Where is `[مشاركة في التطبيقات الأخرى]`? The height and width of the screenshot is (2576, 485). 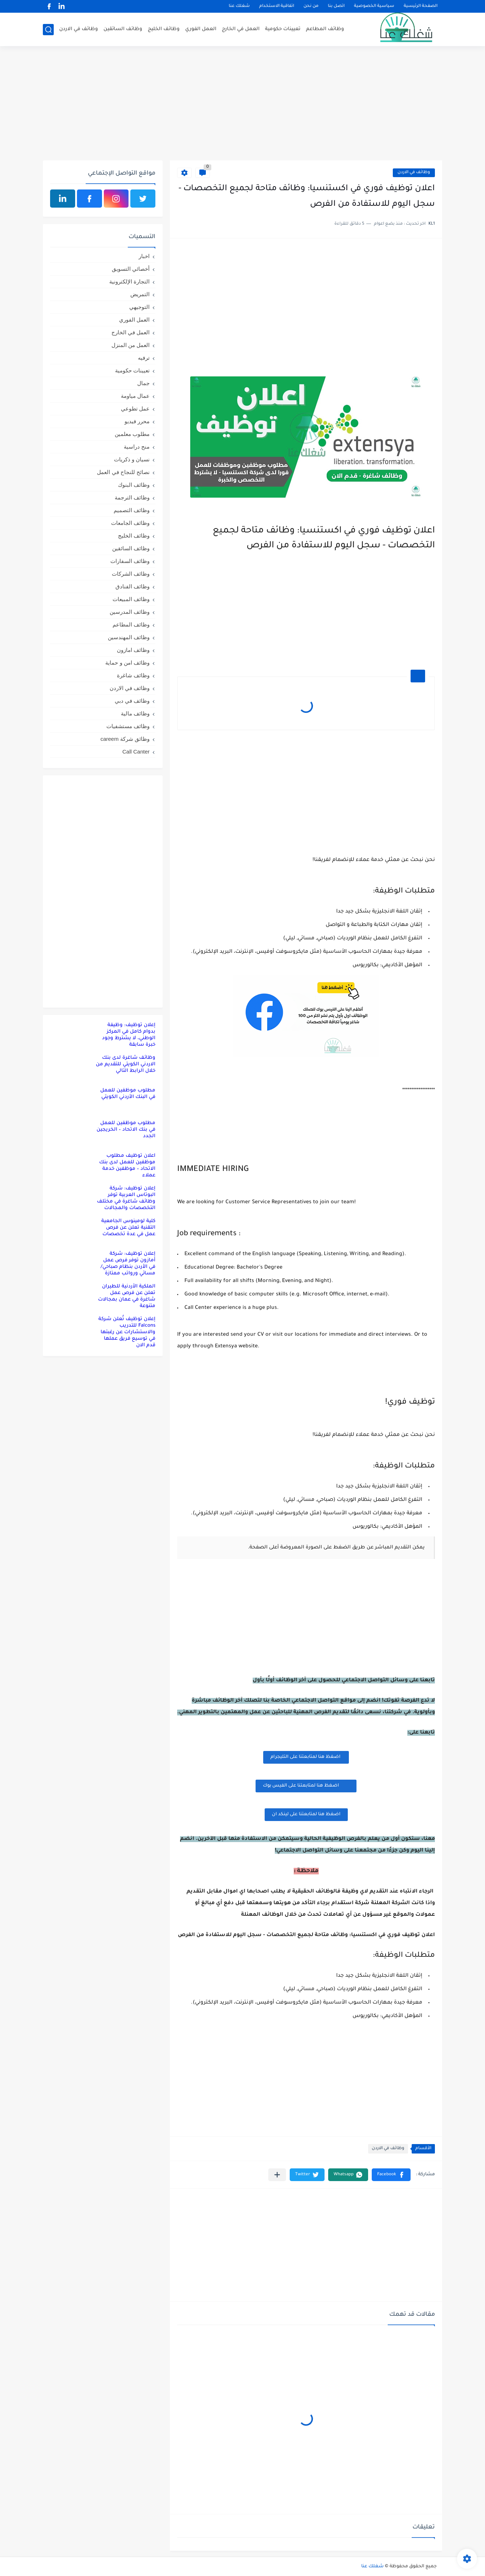 [مشاركة في التطبيقات الأخرى] is located at coordinates (277, 2174).